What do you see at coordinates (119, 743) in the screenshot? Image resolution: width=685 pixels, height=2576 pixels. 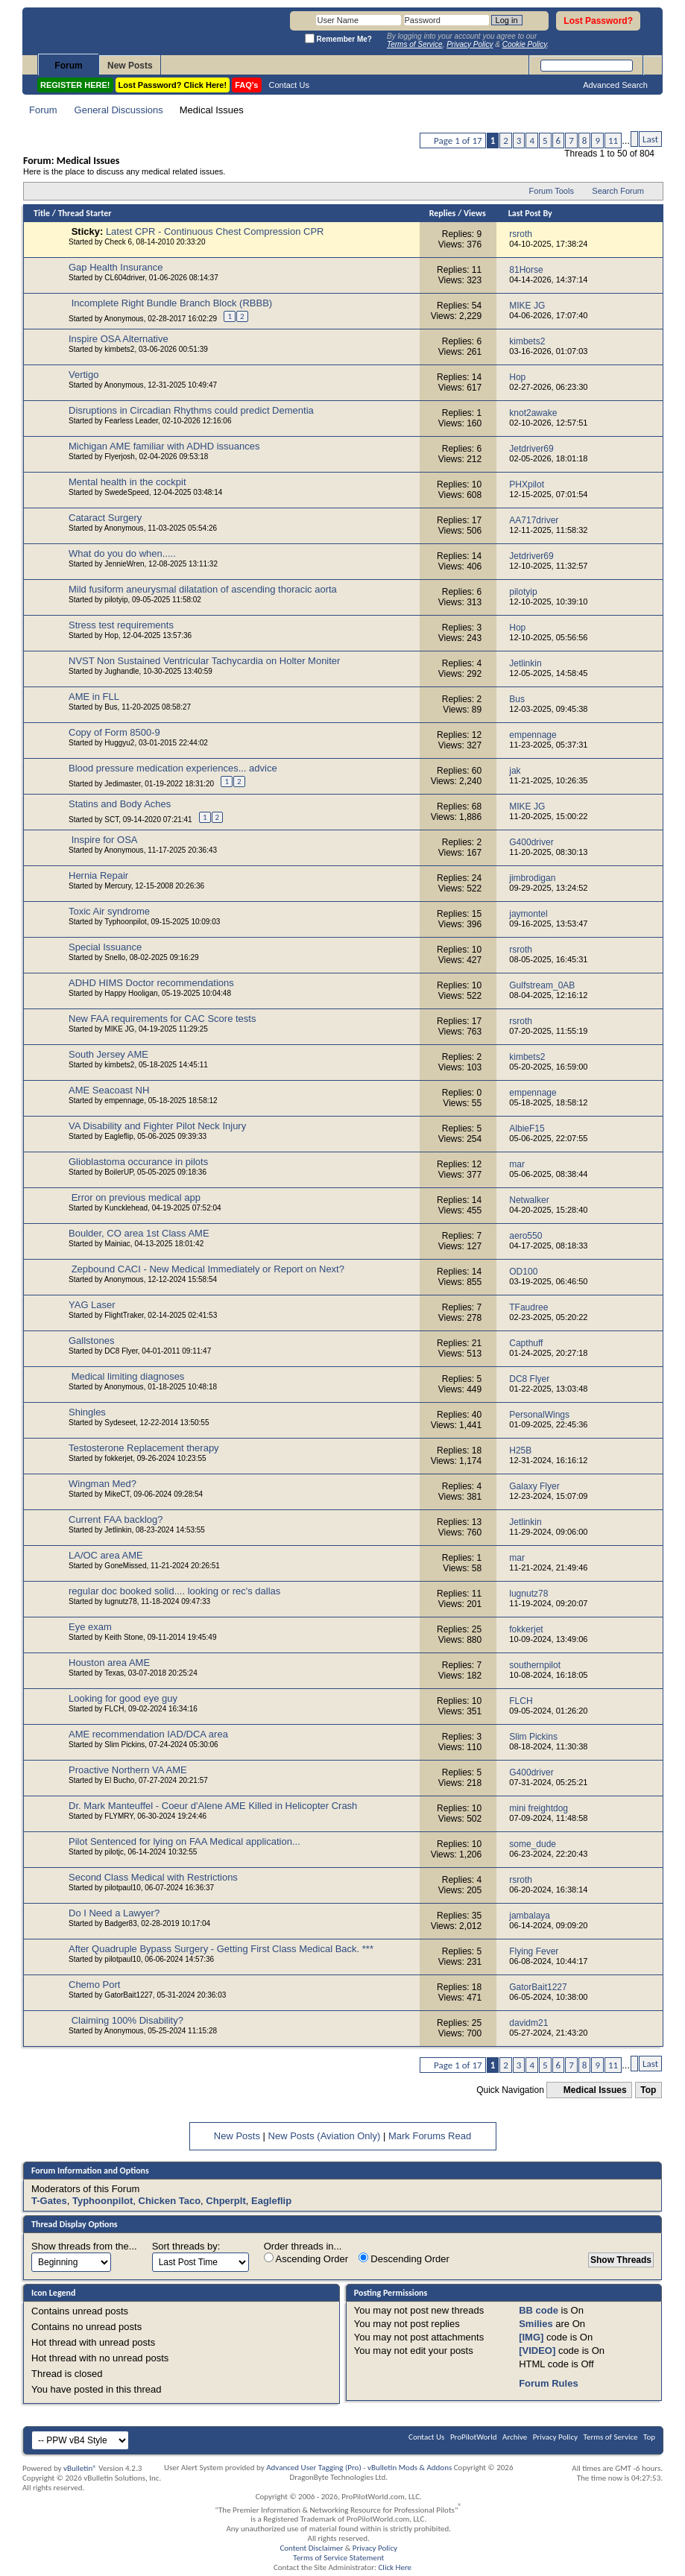 I see `Huggyu2` at bounding box center [119, 743].